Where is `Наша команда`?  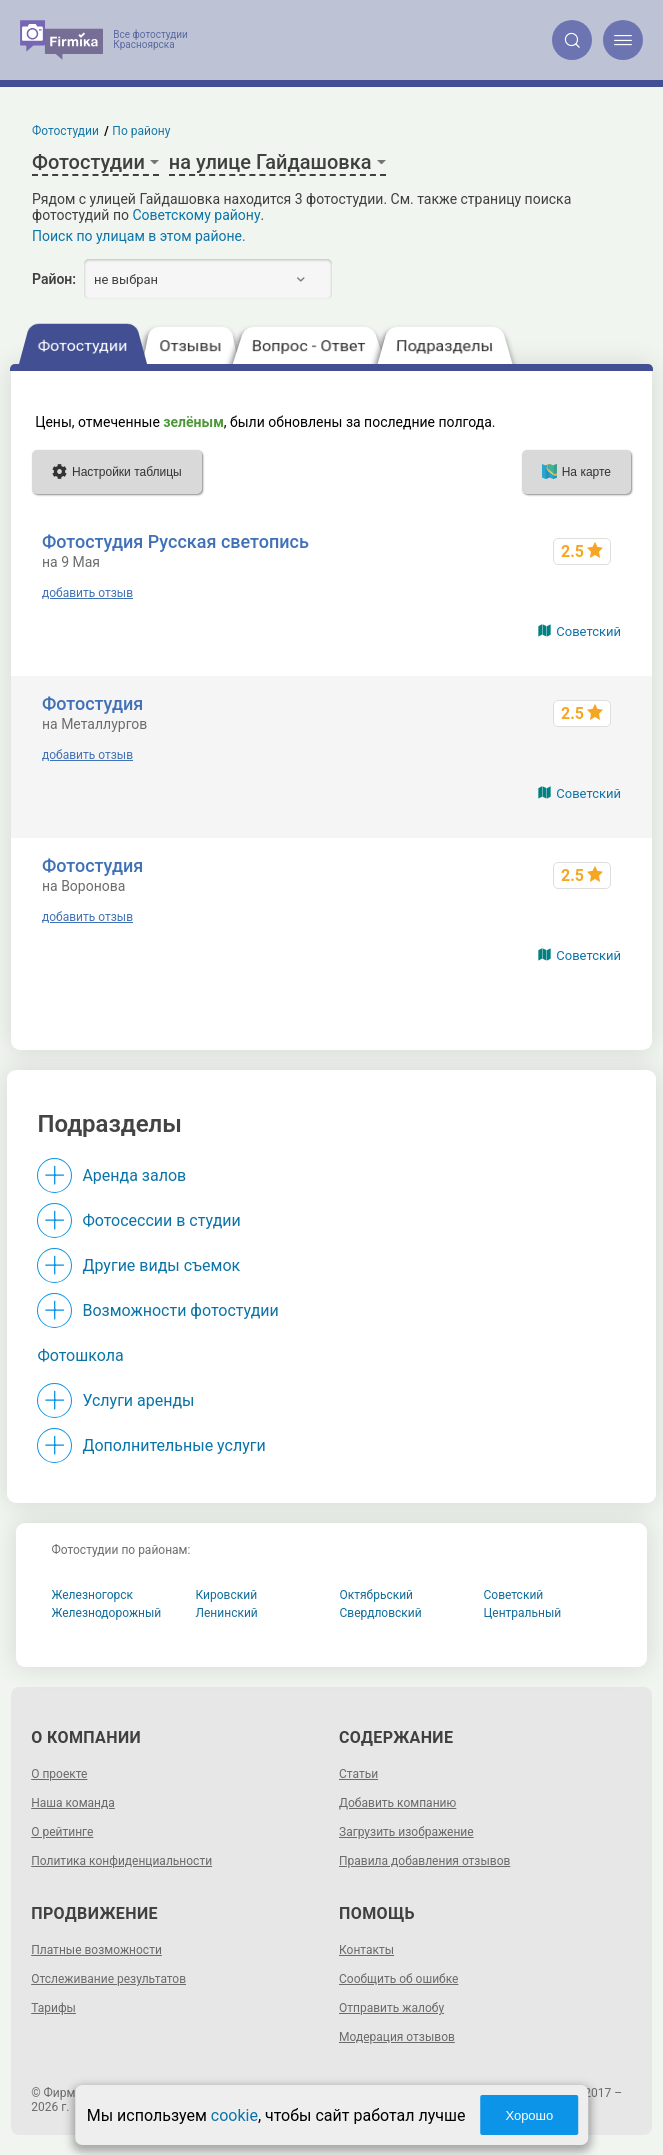 Наша команда is located at coordinates (73, 1803).